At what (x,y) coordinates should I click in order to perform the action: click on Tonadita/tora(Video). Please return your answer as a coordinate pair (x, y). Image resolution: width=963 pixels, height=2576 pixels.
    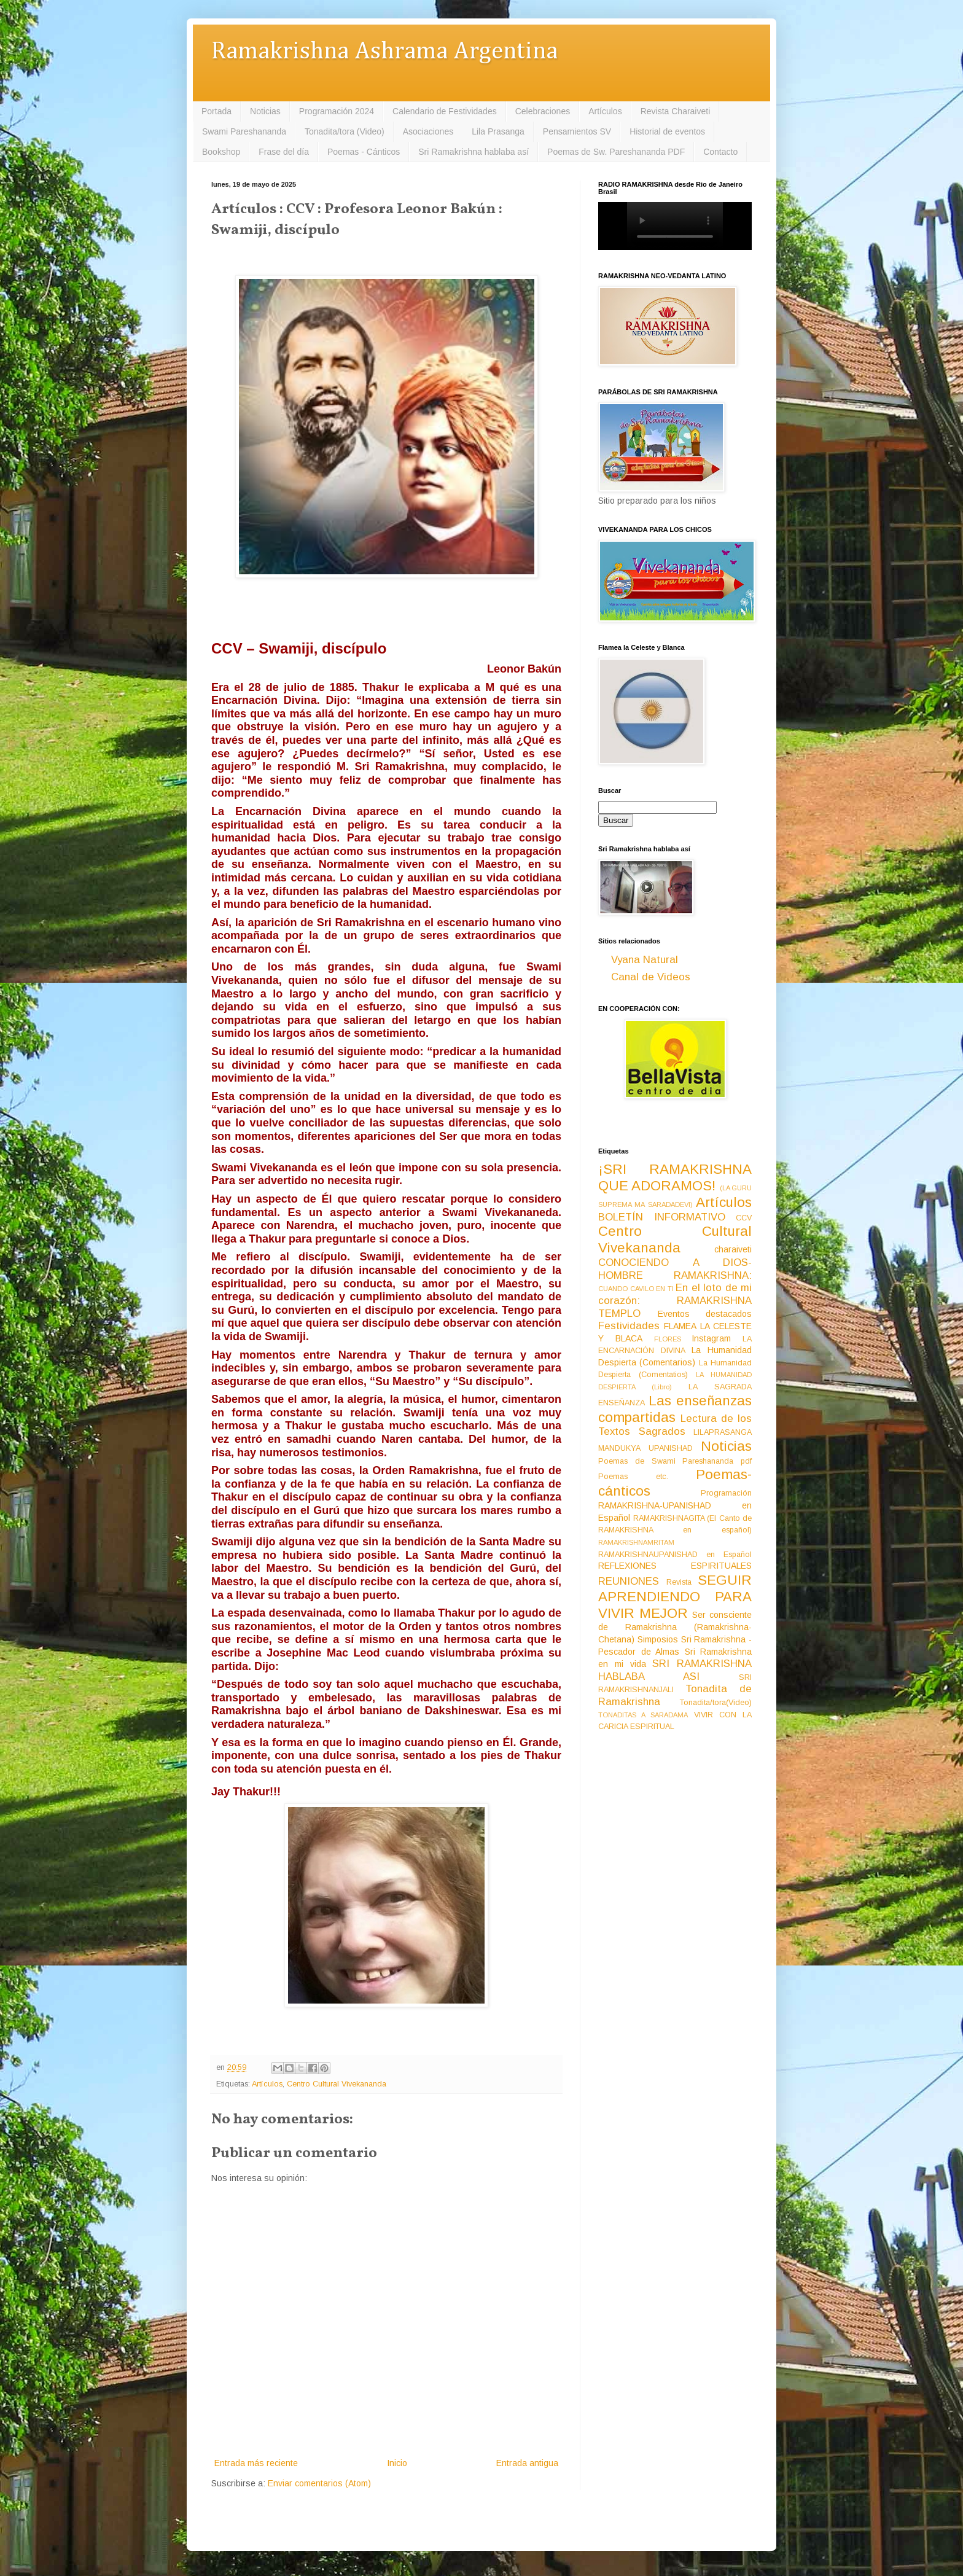
    Looking at the image, I should click on (716, 1702).